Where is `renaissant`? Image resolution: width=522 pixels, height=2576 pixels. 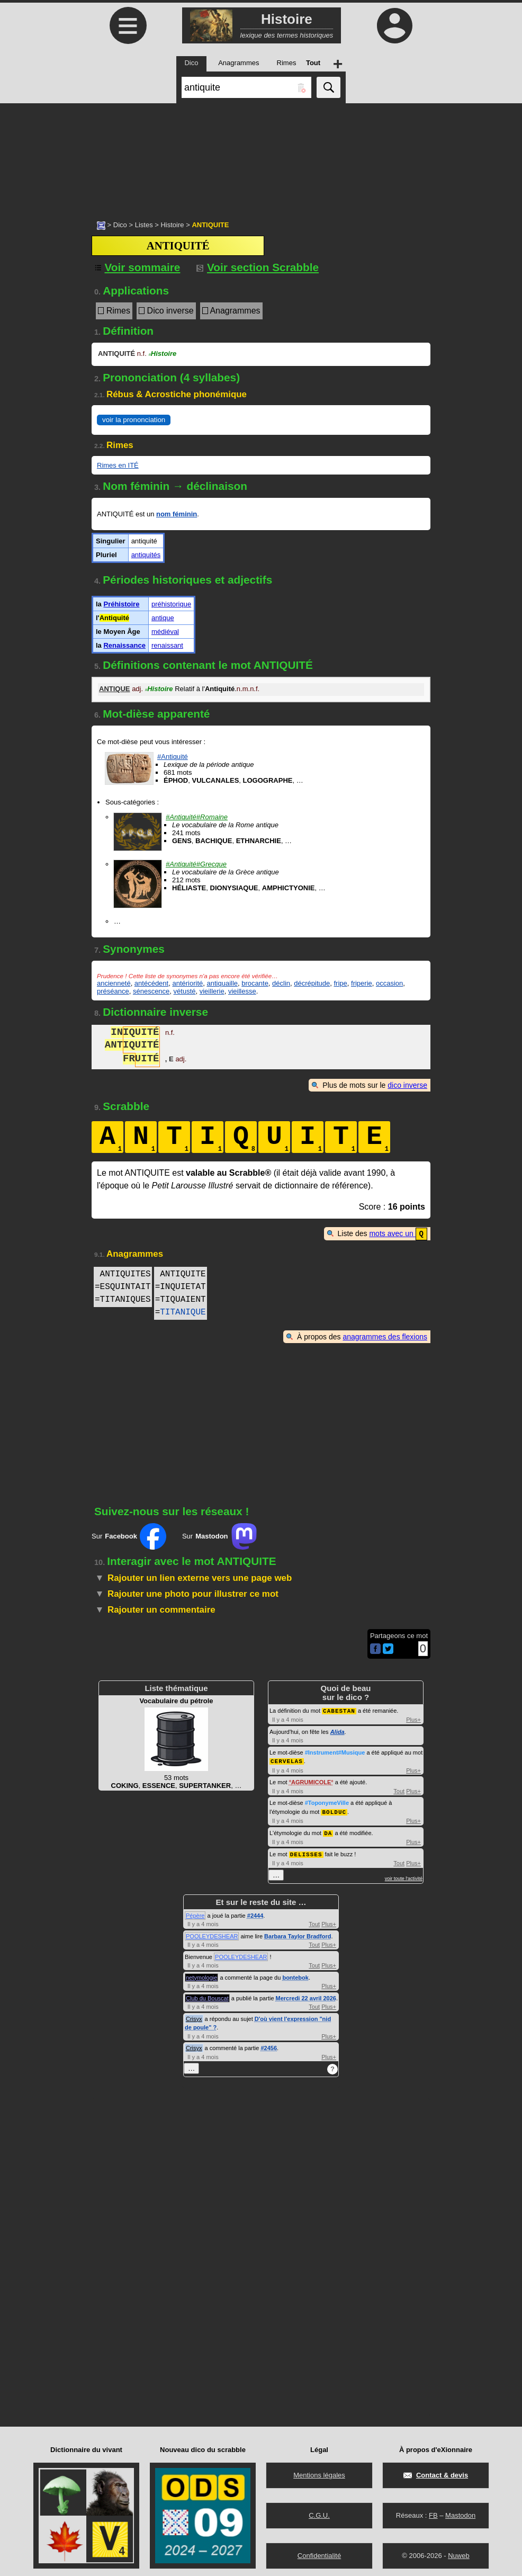
renaissant is located at coordinates (167, 645).